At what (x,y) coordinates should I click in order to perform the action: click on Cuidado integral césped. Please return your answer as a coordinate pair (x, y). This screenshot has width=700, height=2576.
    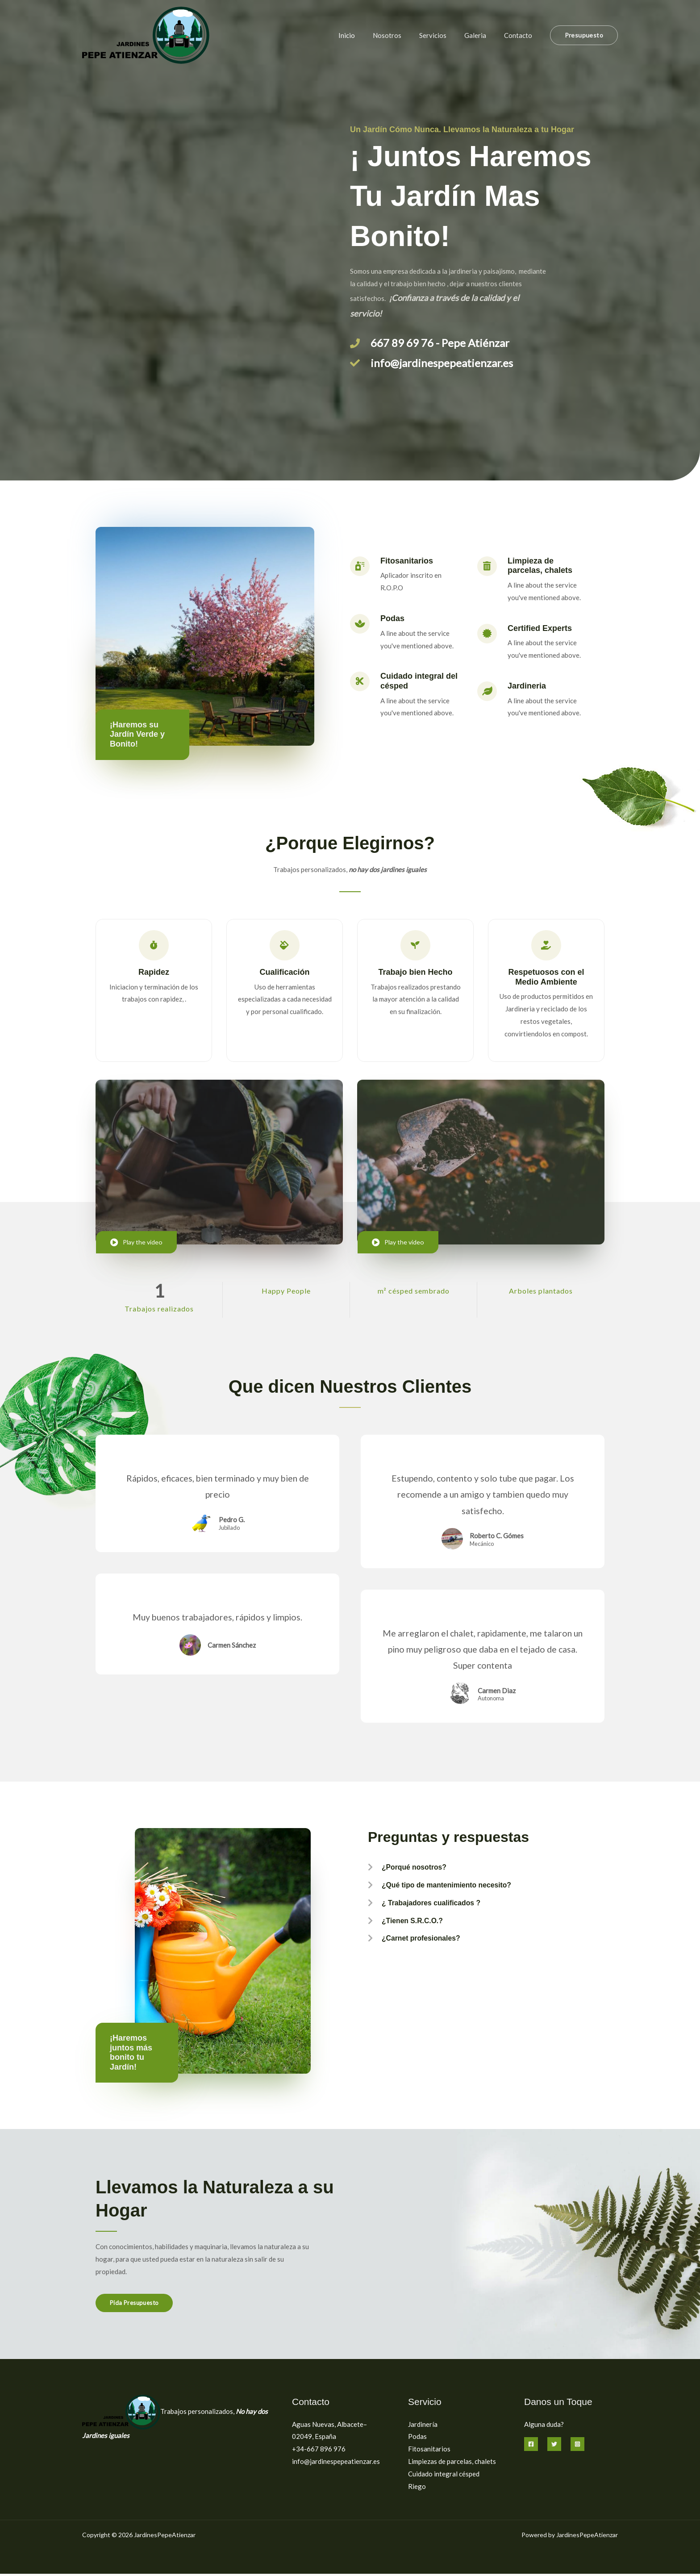
    Looking at the image, I should click on (443, 2476).